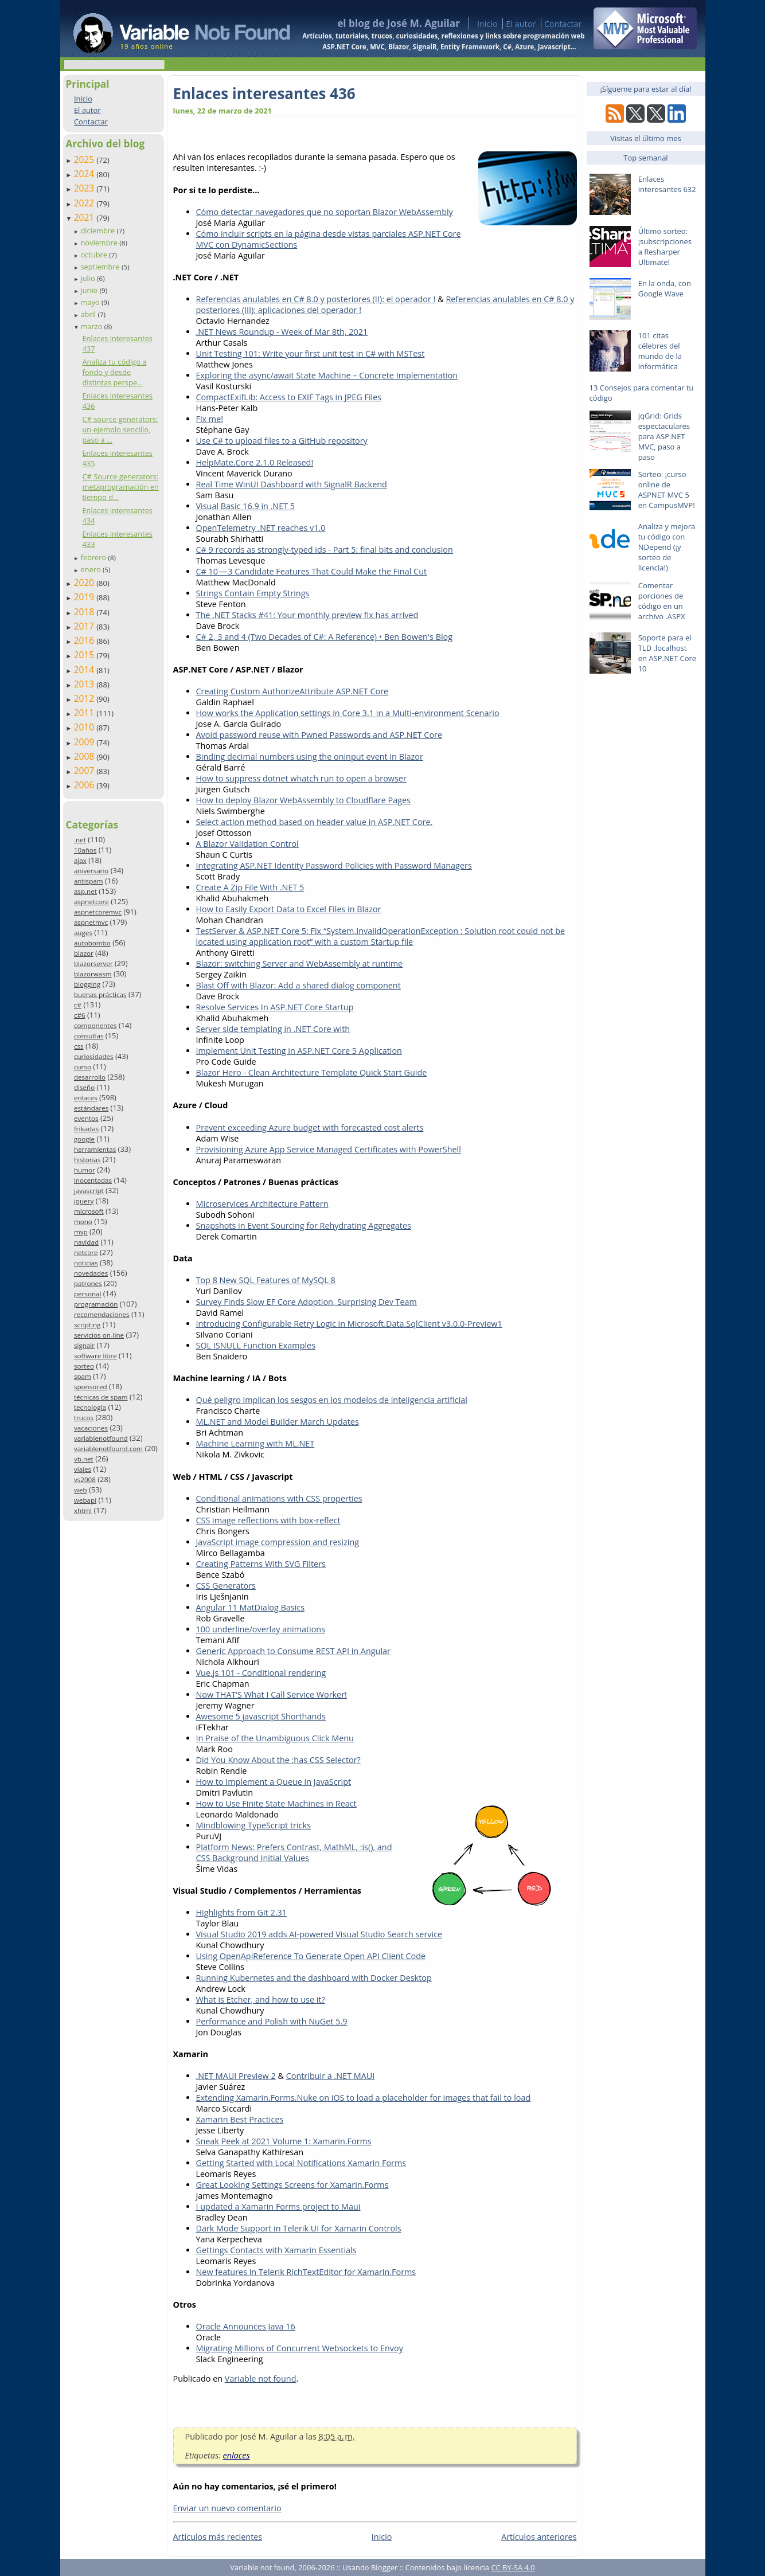  What do you see at coordinates (90, 1407) in the screenshot?
I see `tecnología` at bounding box center [90, 1407].